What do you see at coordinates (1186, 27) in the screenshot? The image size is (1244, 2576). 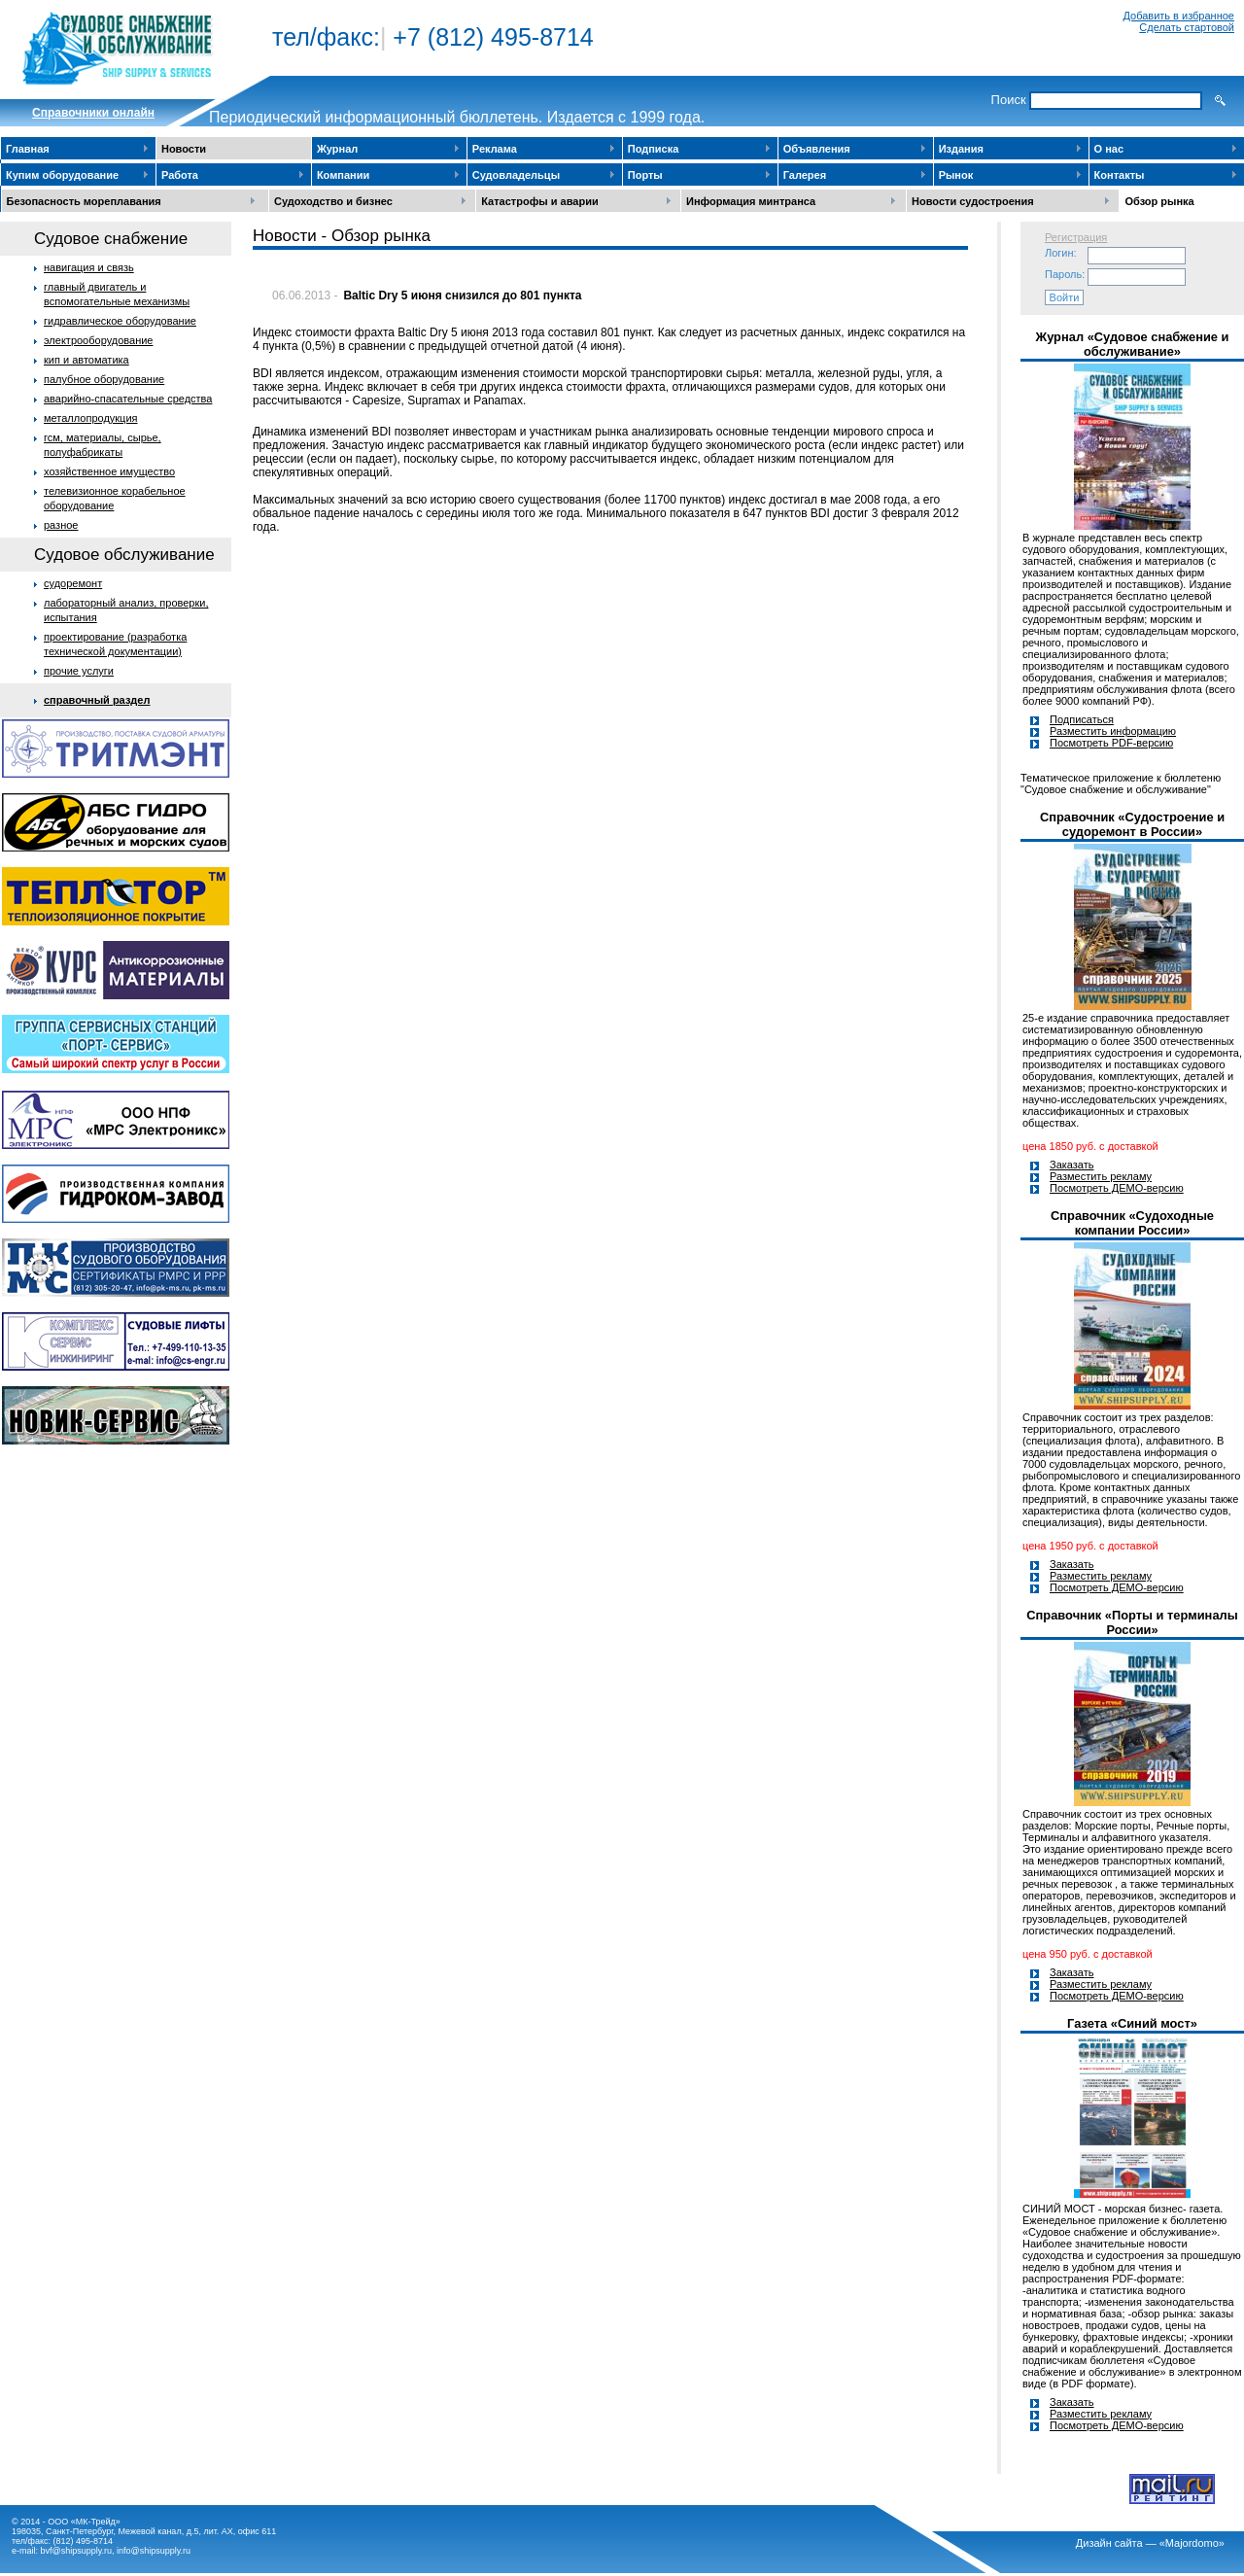 I see `Сделать стартовой` at bounding box center [1186, 27].